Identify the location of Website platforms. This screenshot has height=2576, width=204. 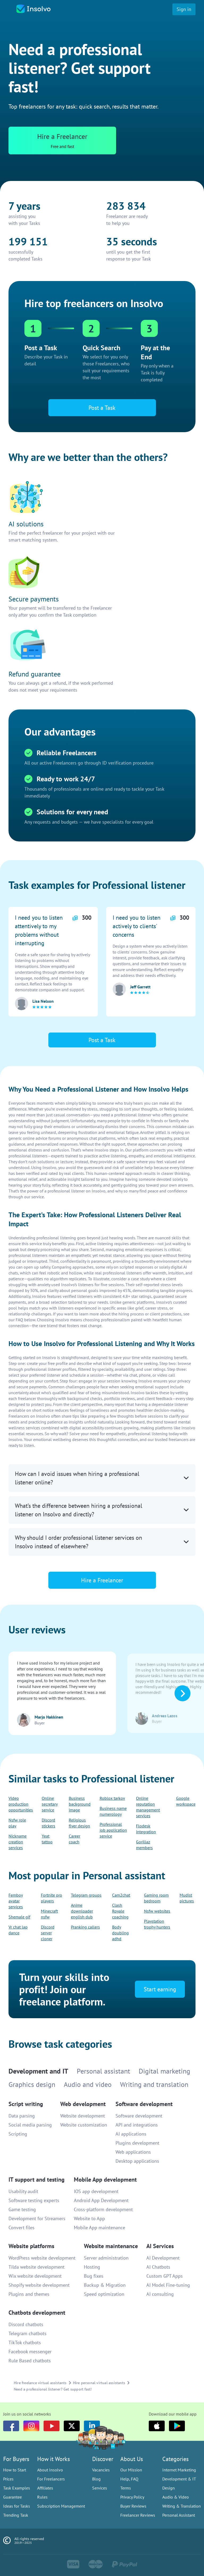
(31, 2246).